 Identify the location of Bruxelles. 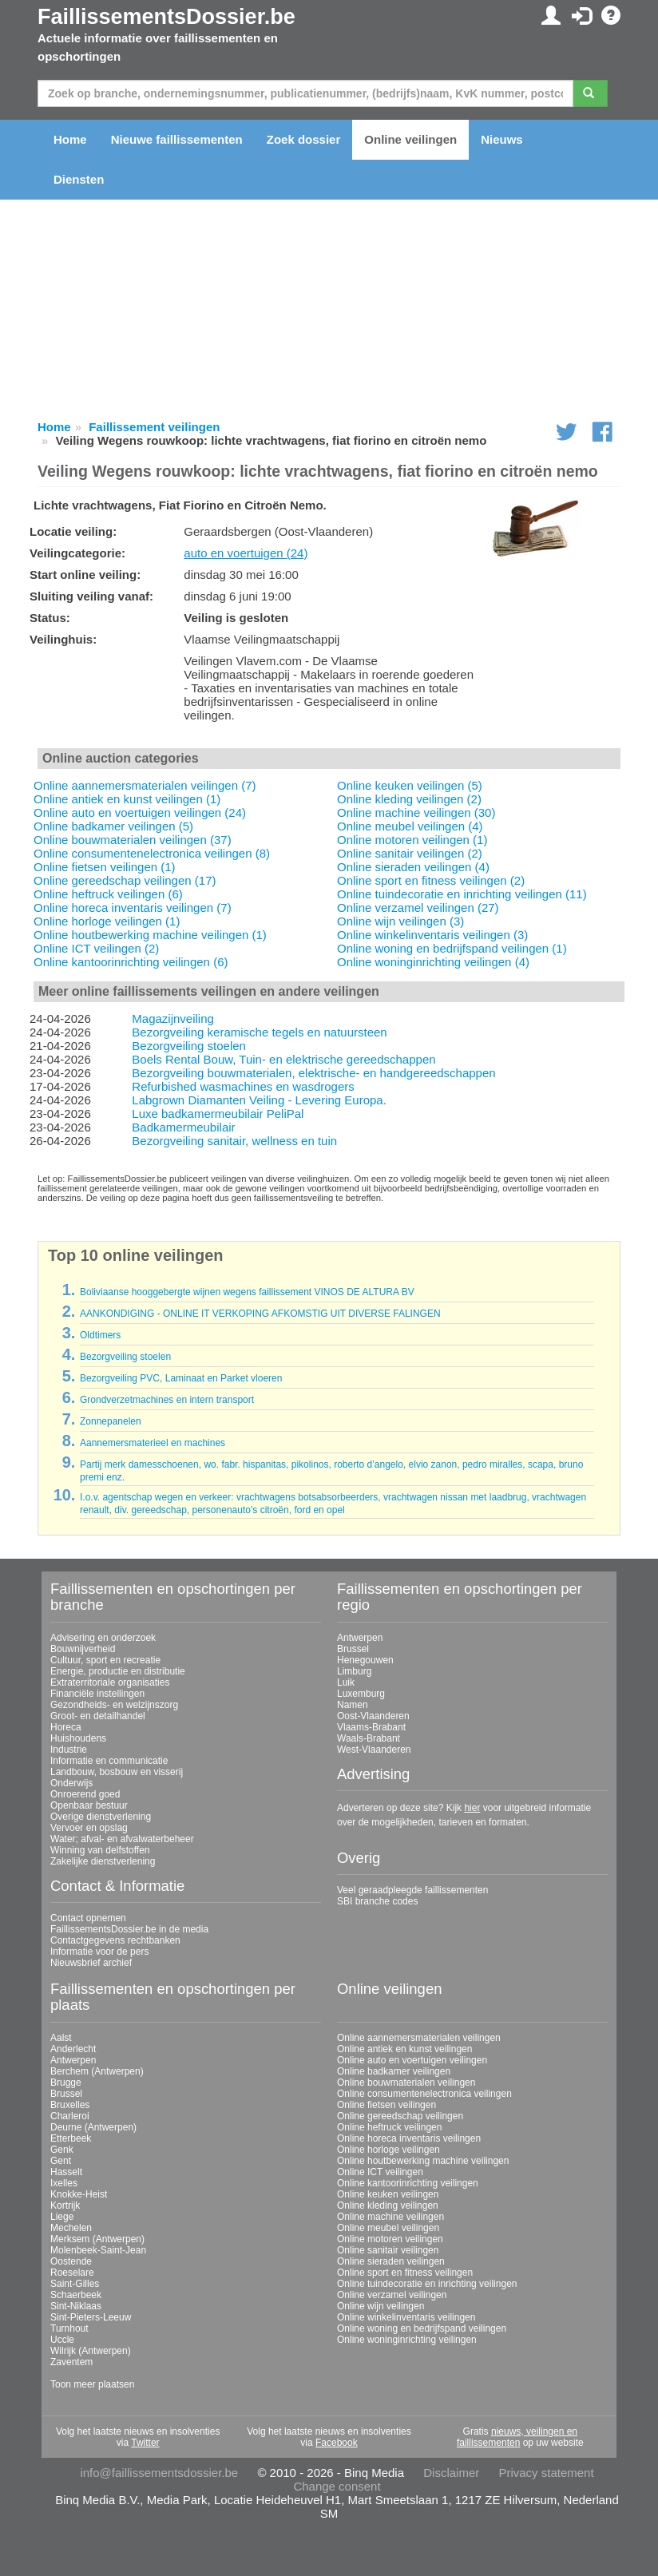
(69, 2104).